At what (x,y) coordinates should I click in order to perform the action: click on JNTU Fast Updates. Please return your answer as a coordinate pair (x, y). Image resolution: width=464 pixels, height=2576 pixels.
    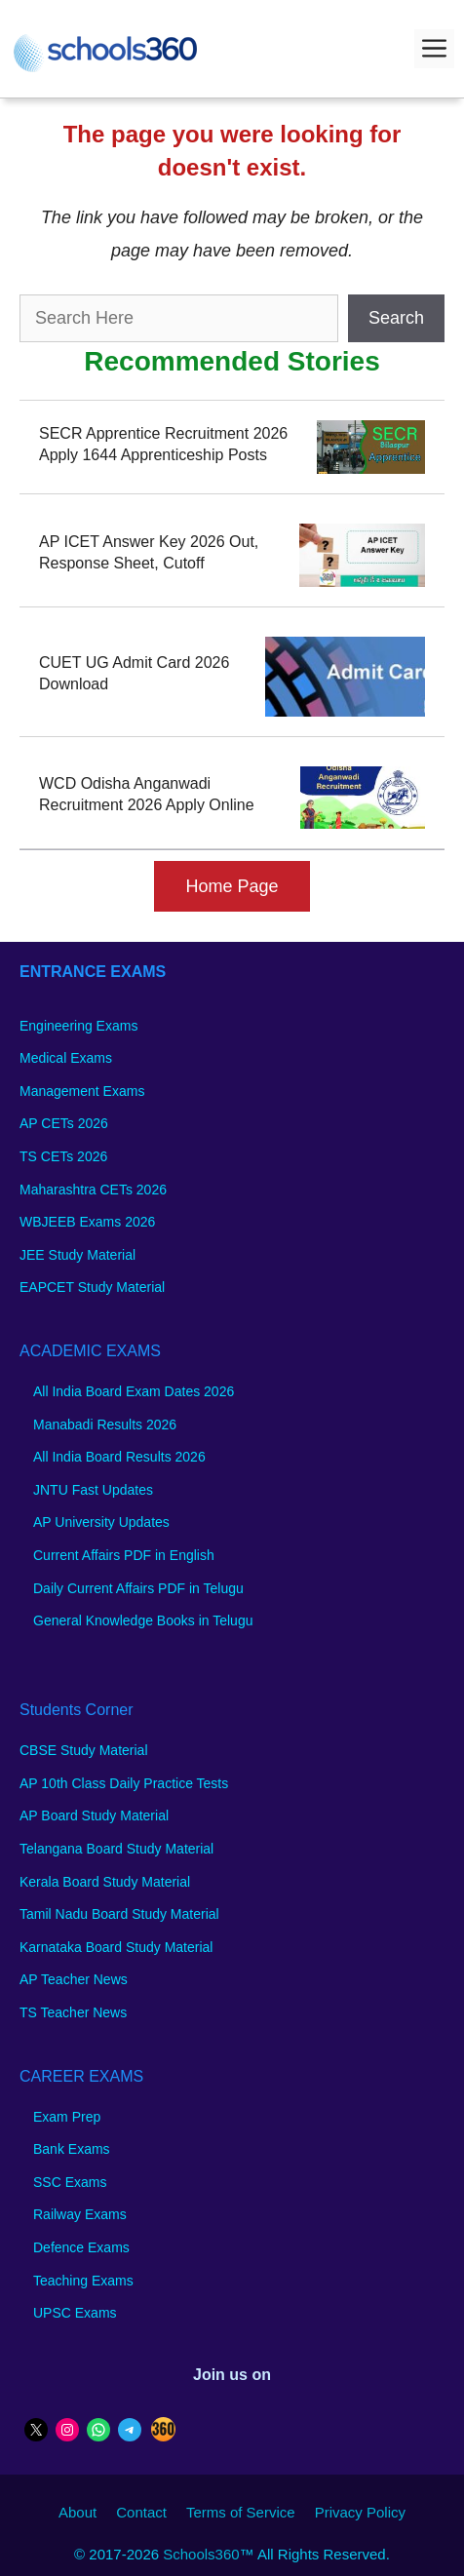
    Looking at the image, I should click on (93, 1490).